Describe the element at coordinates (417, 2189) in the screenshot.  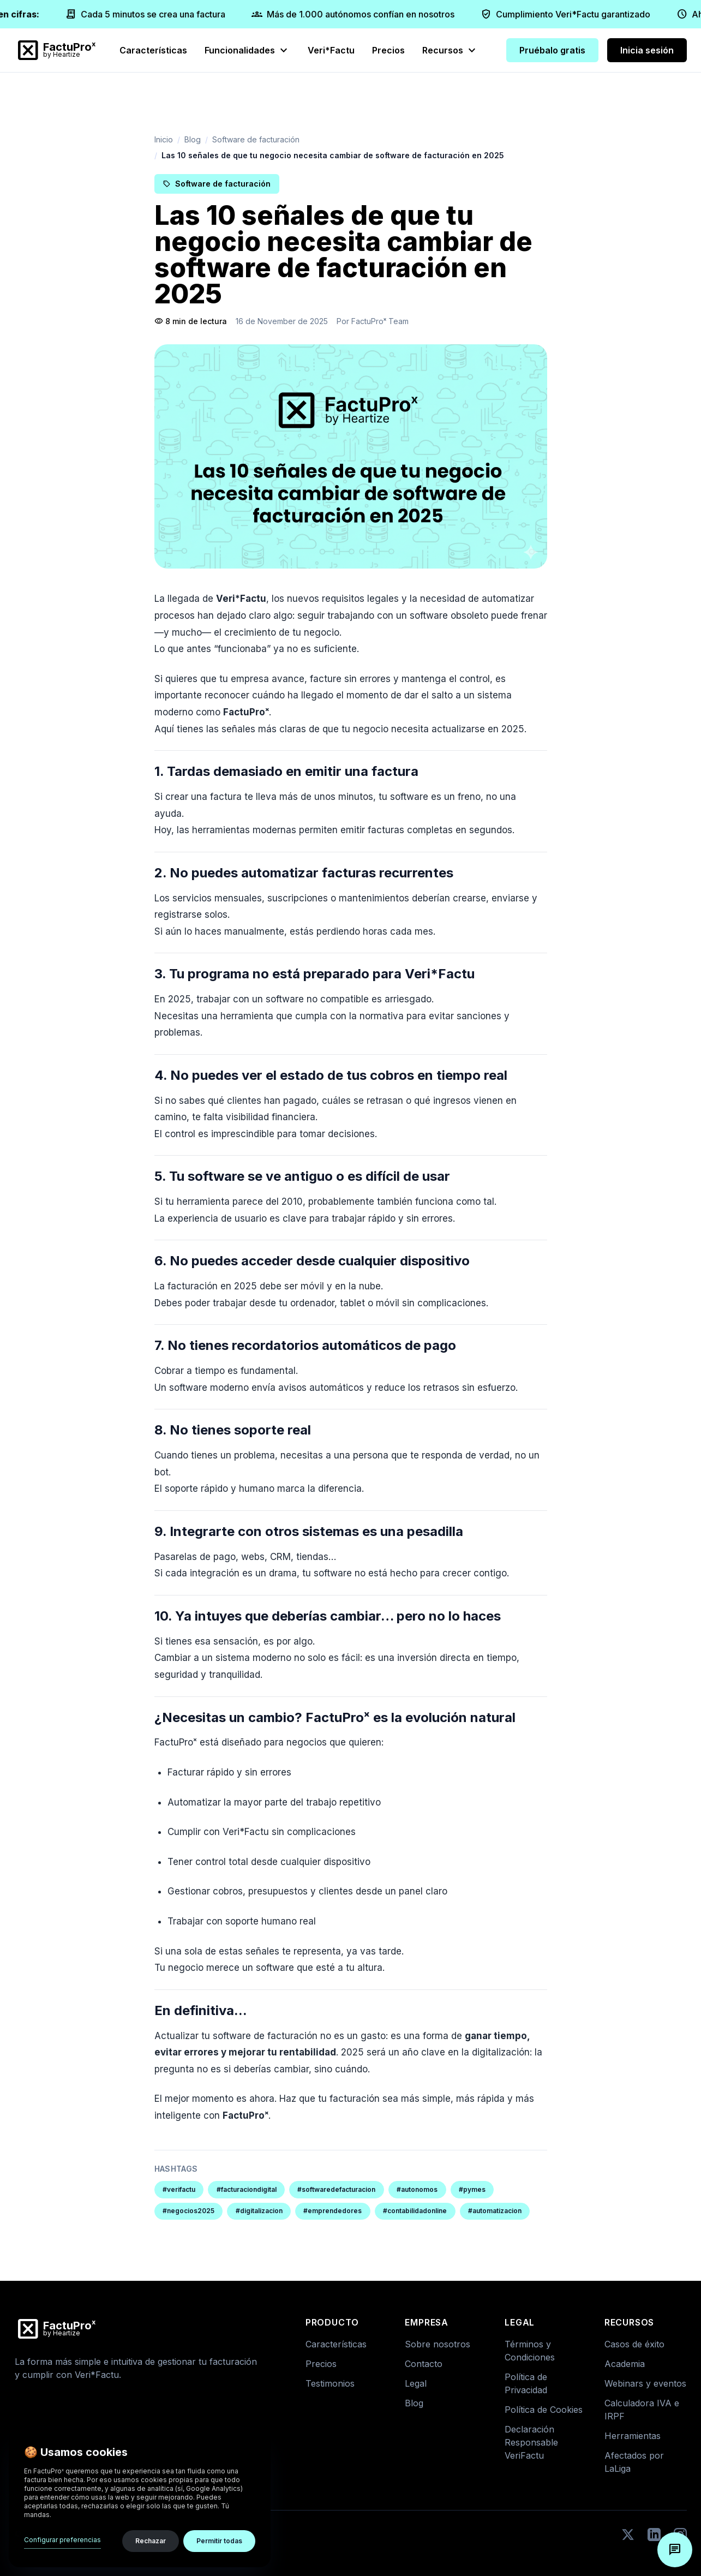
I see `#autonomos` at that location.